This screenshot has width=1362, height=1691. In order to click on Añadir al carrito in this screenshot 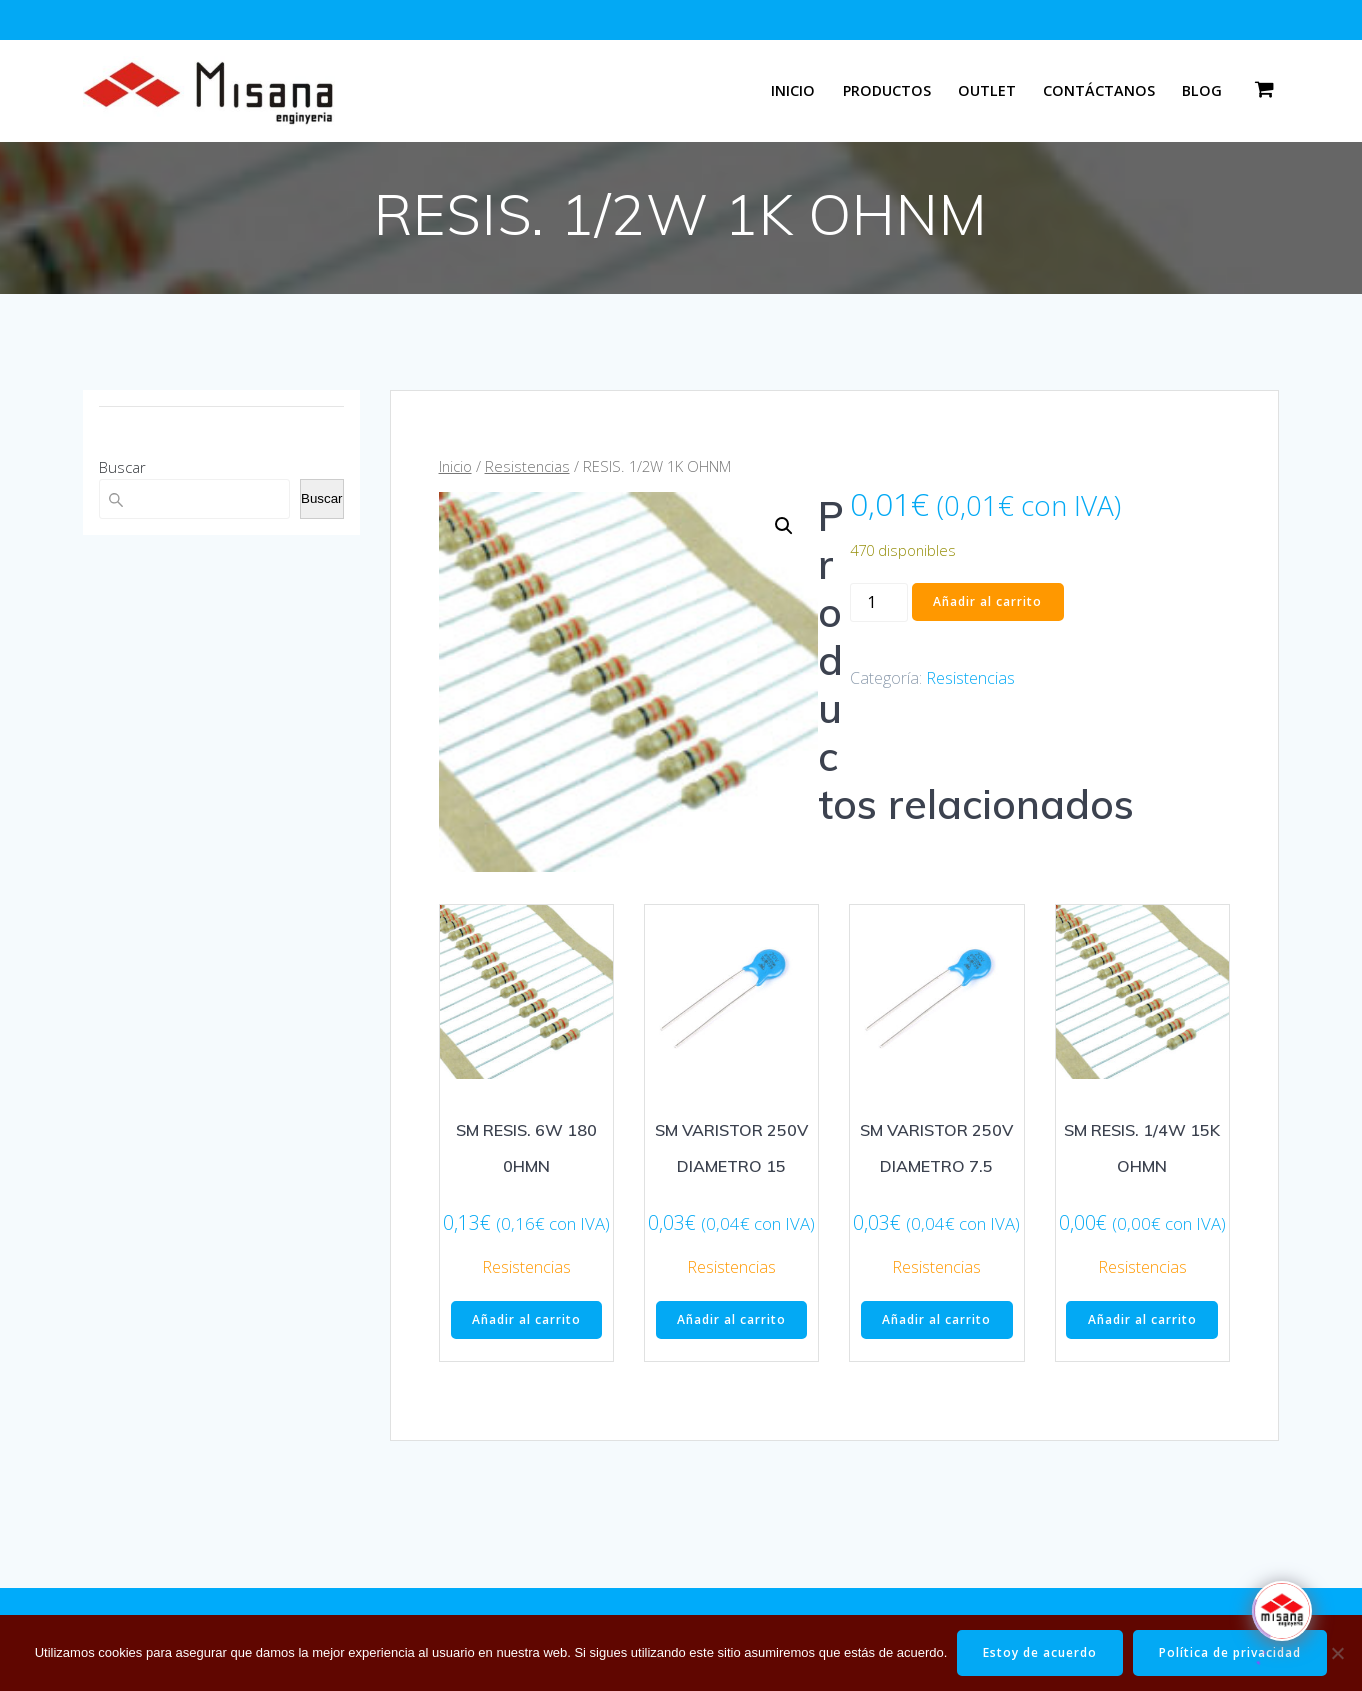, I will do `click(987, 601)`.